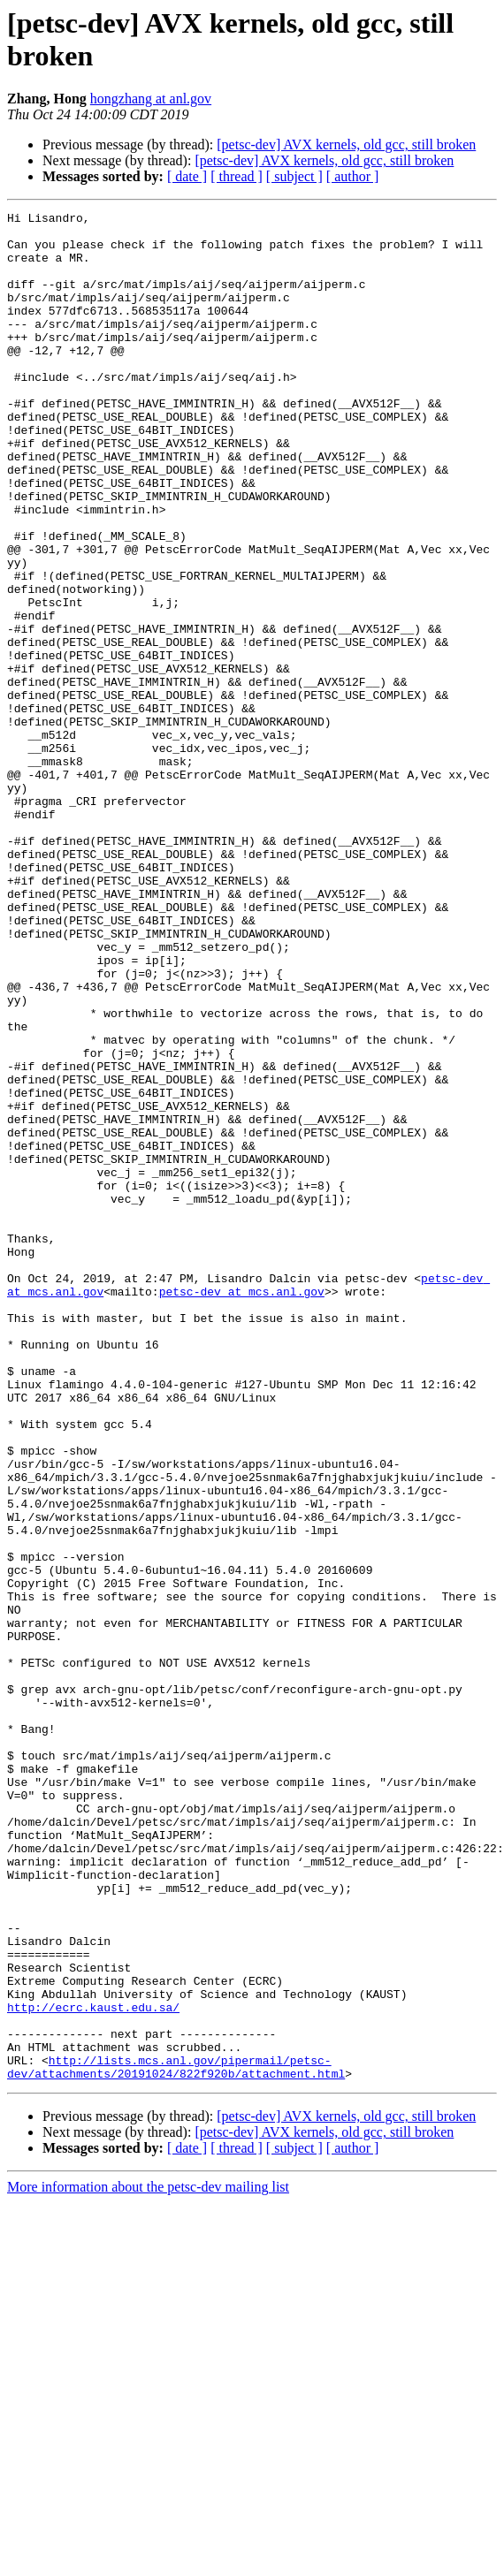  I want to click on [petsc-dev] AVX kernels, old gcc, still broken, so click(346, 144).